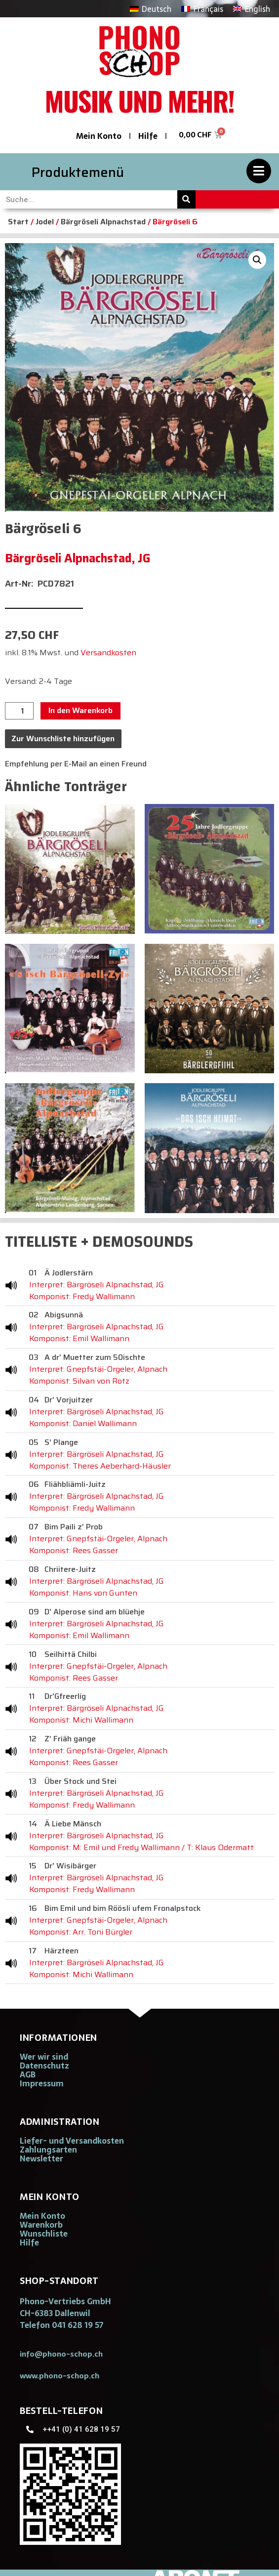 Image resolution: width=279 pixels, height=2576 pixels. Describe the element at coordinates (48, 2149) in the screenshot. I see `Zahlungsarten` at that location.